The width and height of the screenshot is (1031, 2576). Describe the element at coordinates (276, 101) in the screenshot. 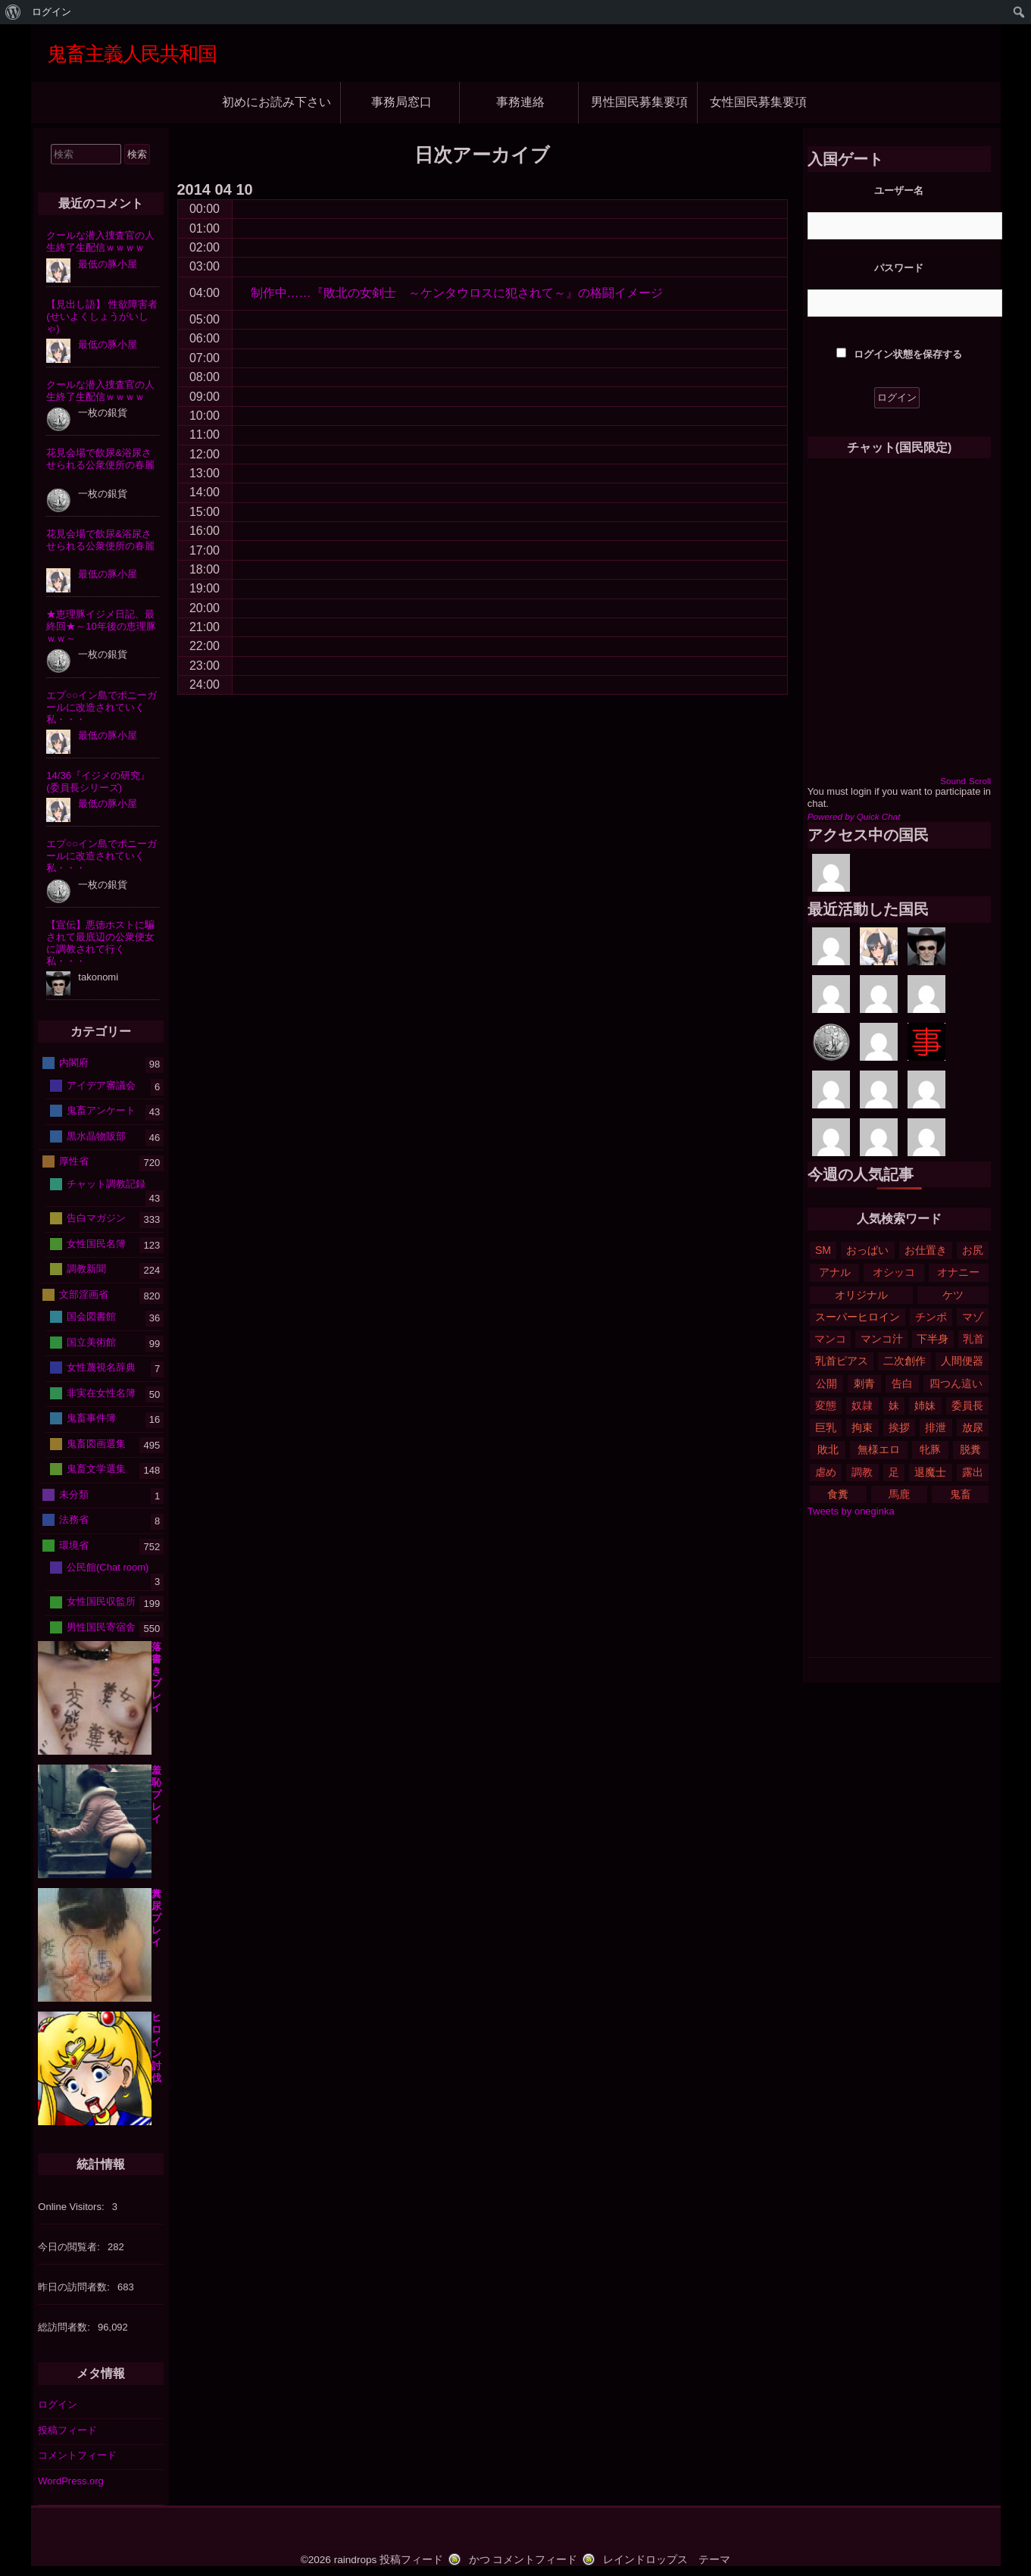

I see `初めにお読み下さい` at that location.